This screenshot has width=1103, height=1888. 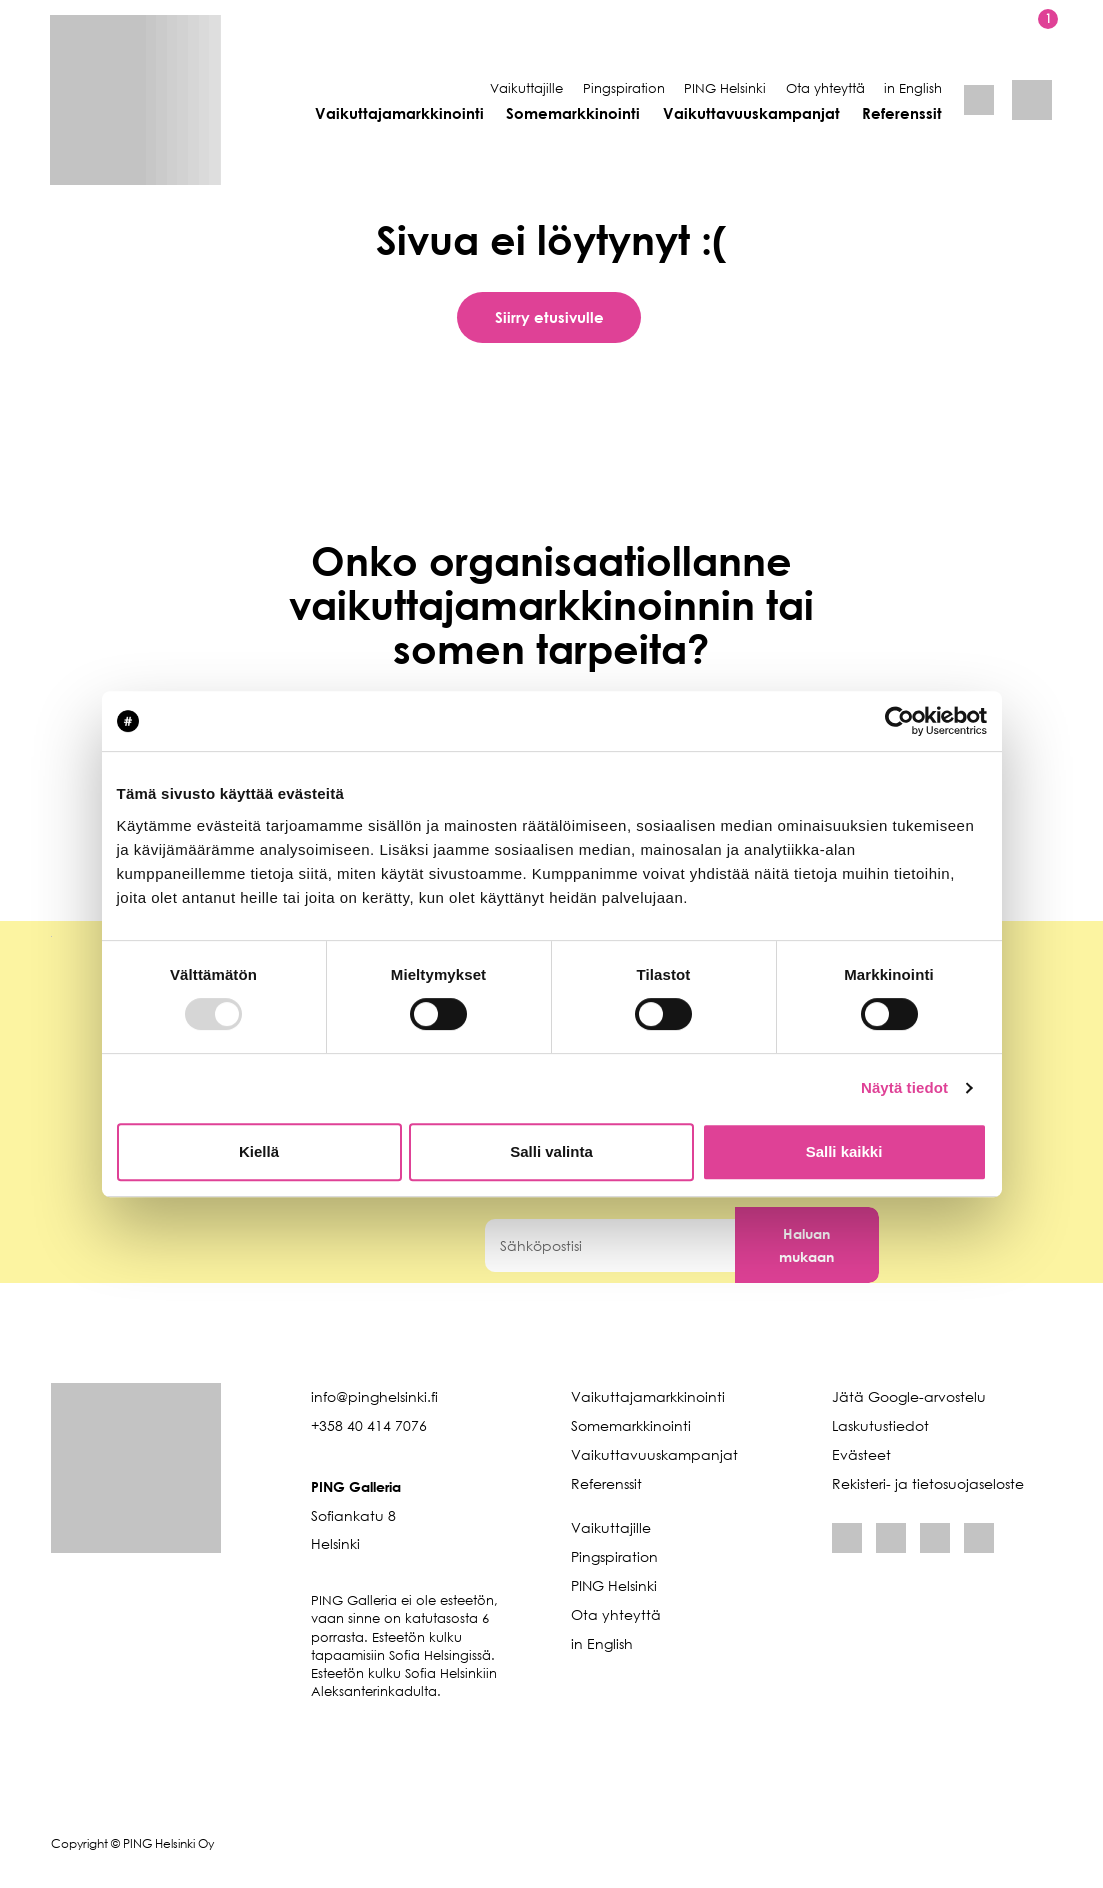 I want to click on Vaikuttajamarkkinointi, so click(x=399, y=113).